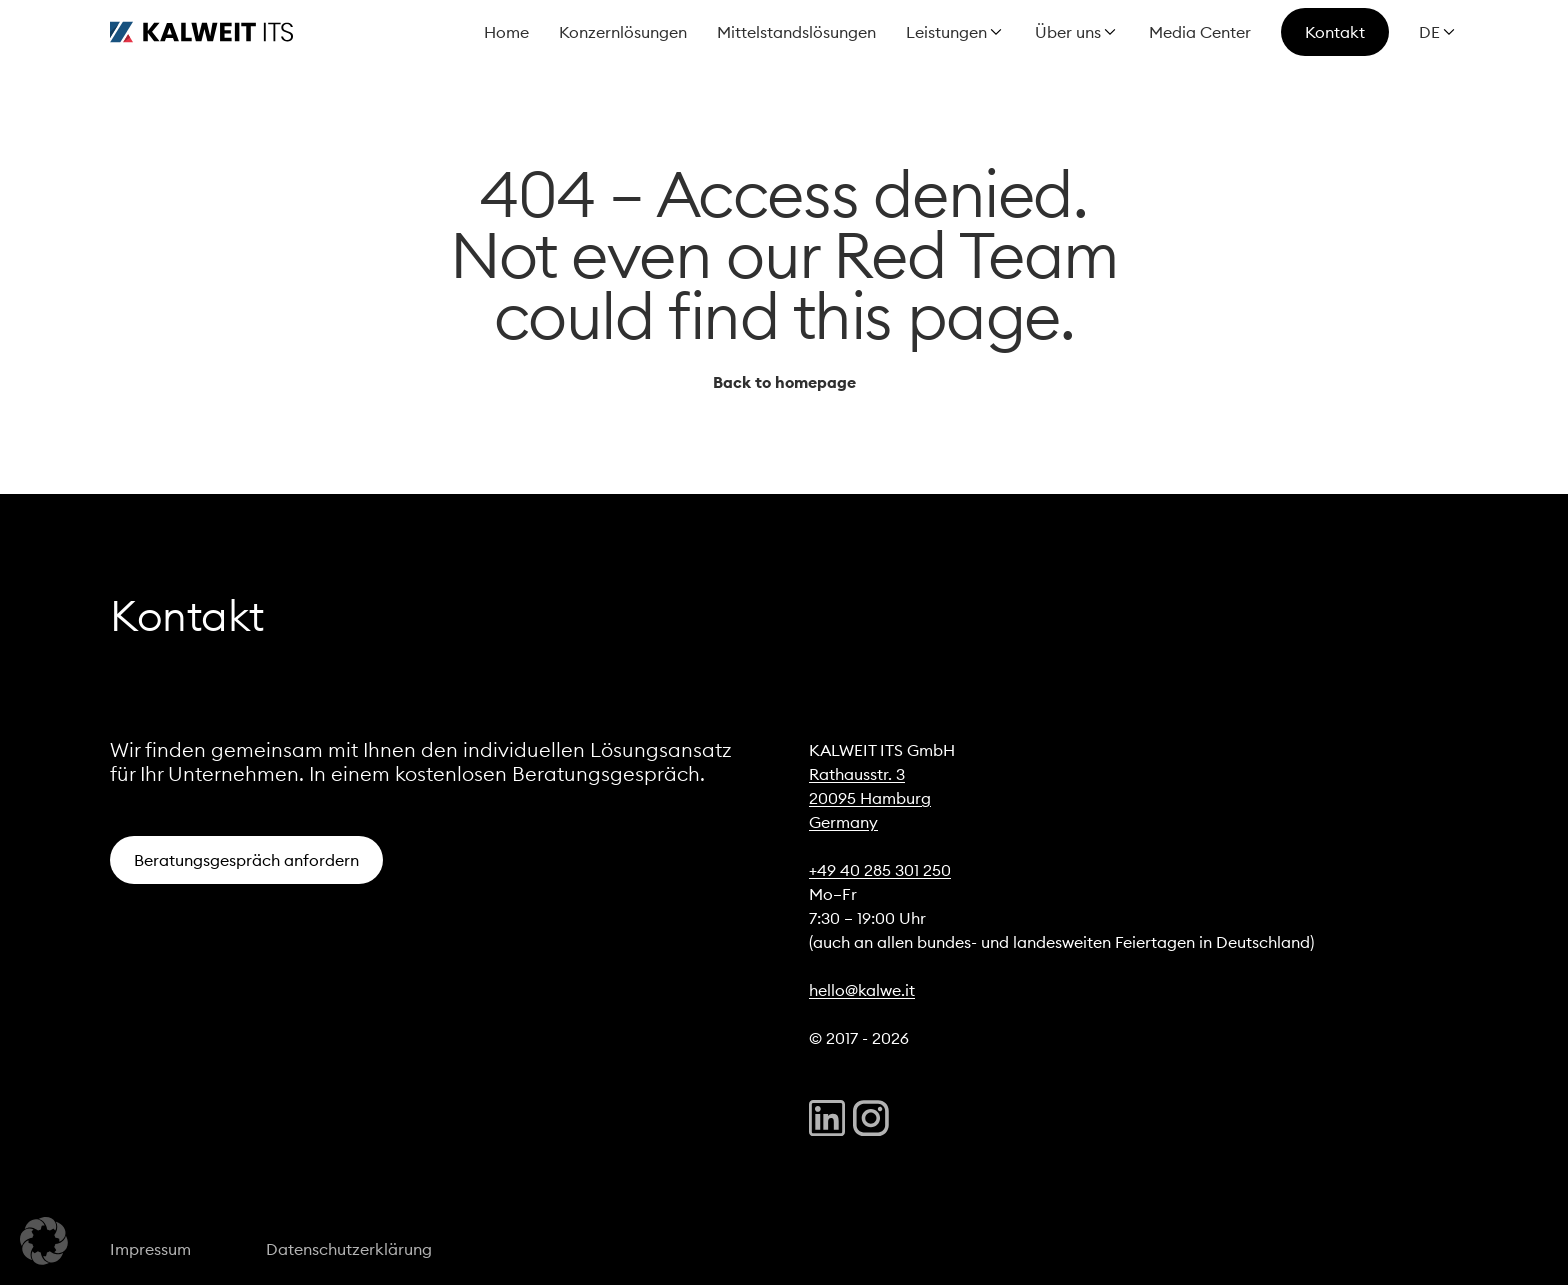 This screenshot has height=1285, width=1568. What do you see at coordinates (862, 990) in the screenshot?
I see `hello@kalwe.it` at bounding box center [862, 990].